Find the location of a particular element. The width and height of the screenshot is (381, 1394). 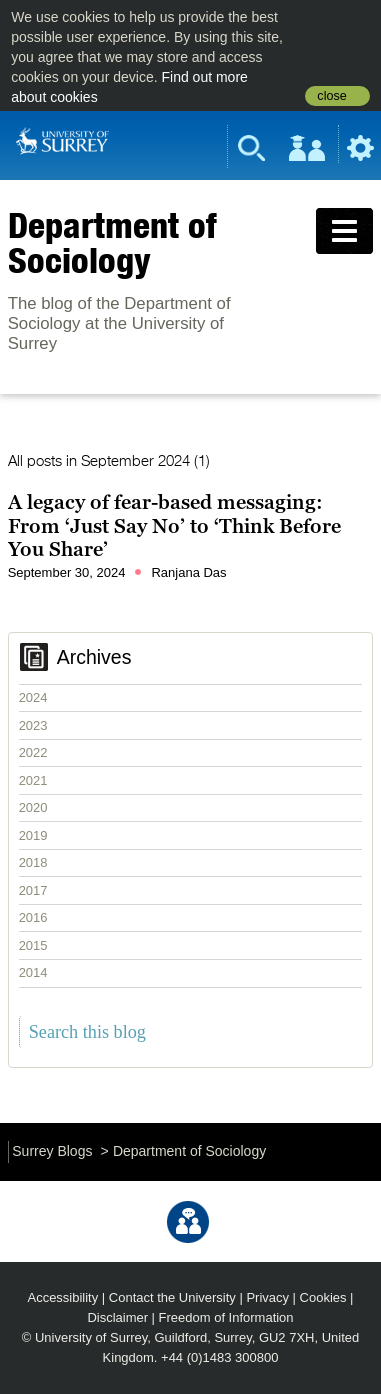

Privacy is located at coordinates (267, 1297).